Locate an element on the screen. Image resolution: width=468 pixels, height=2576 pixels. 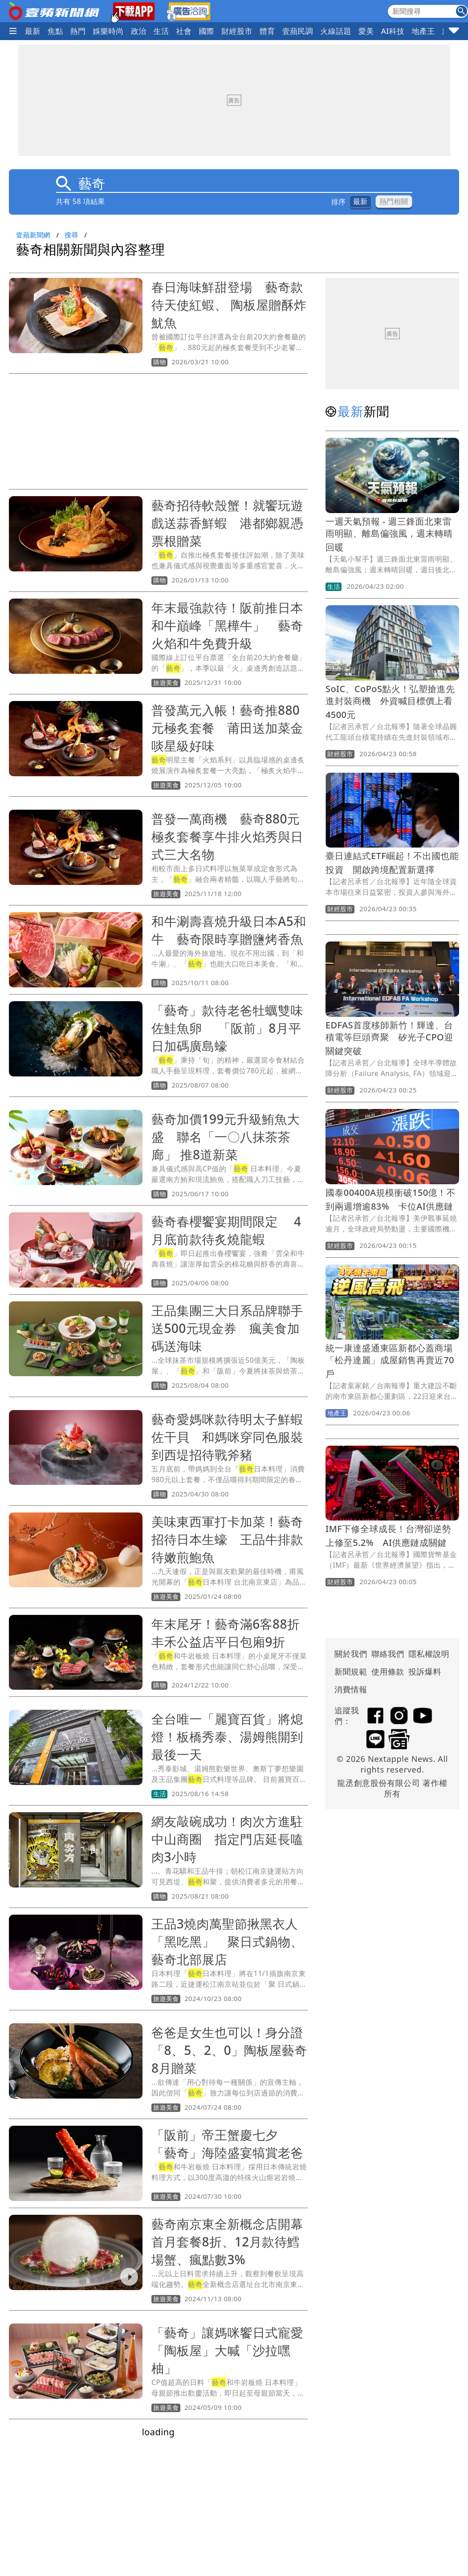
藝奇南京東全新概念店開幕 首月套餐8折、12月款待鱈場蟹、瘋點數3% is located at coordinates (233, 2241).